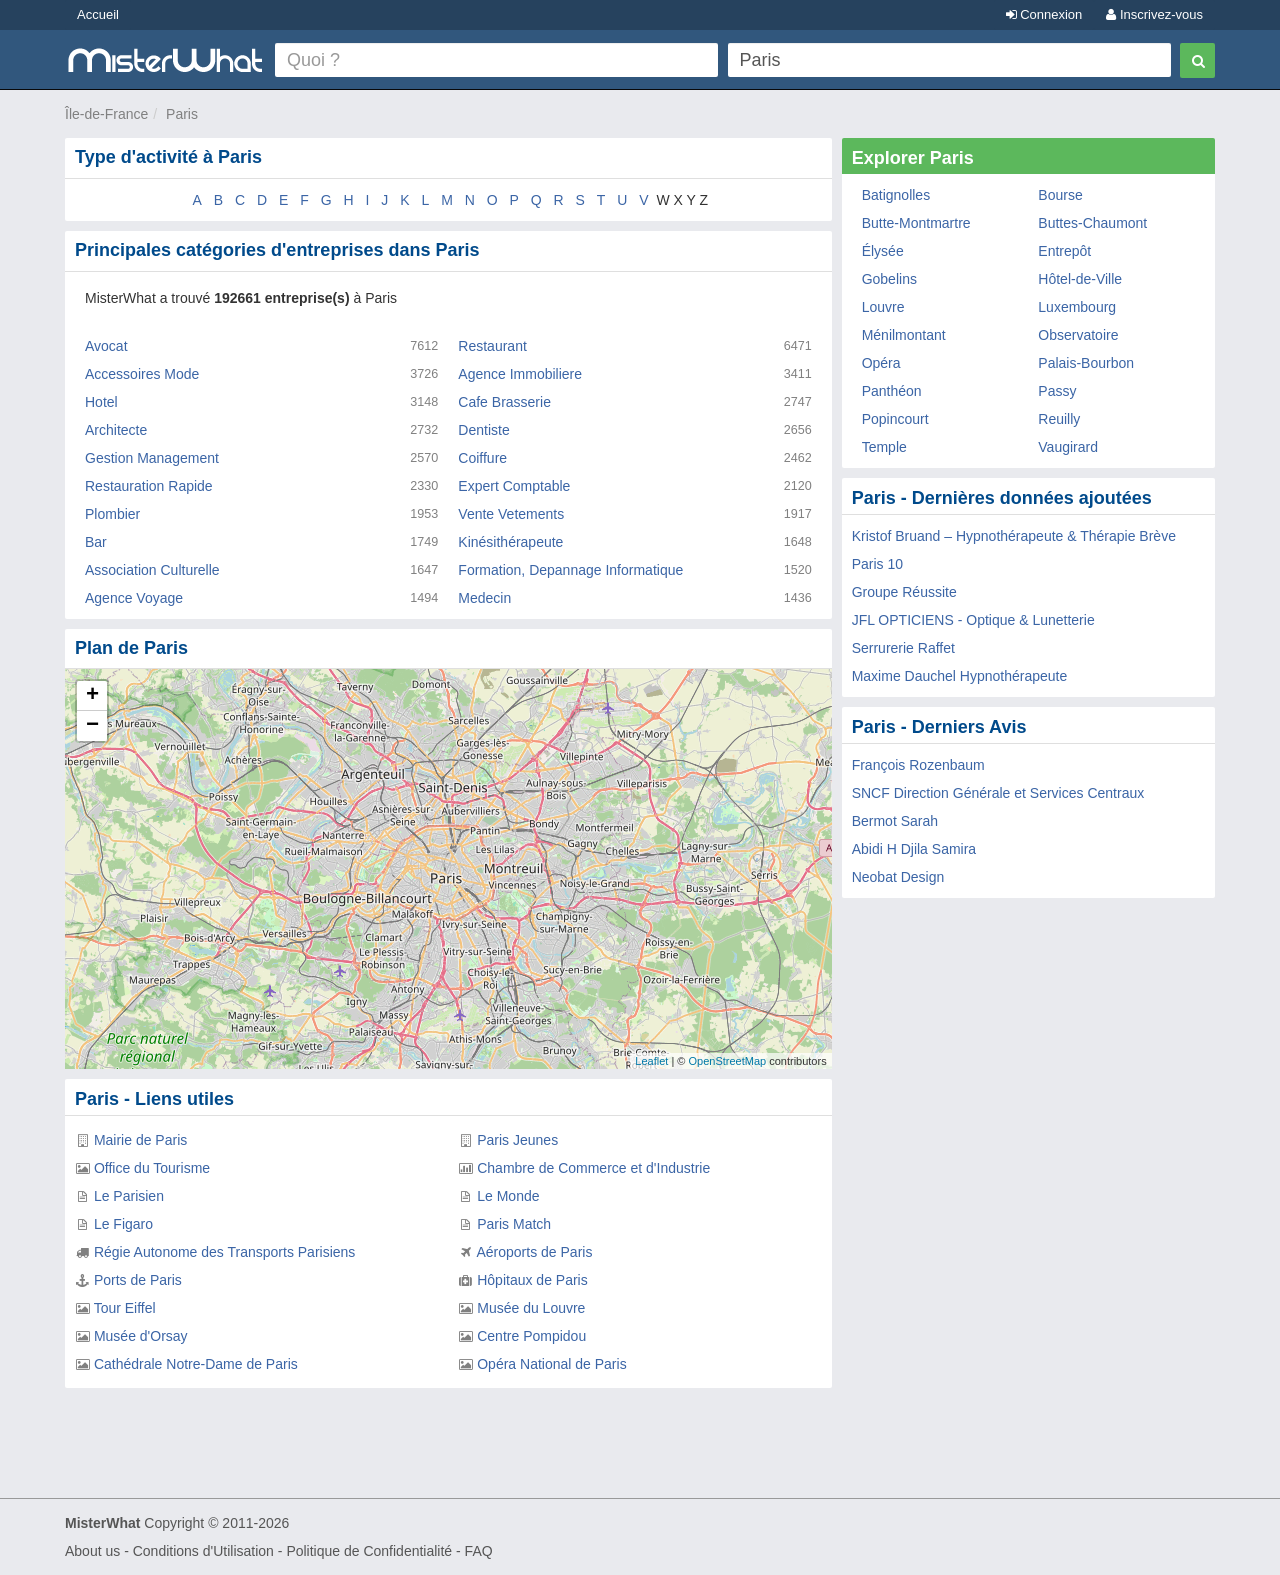 The height and width of the screenshot is (1575, 1280). Describe the element at coordinates (152, 570) in the screenshot. I see `Association Culturelle` at that location.